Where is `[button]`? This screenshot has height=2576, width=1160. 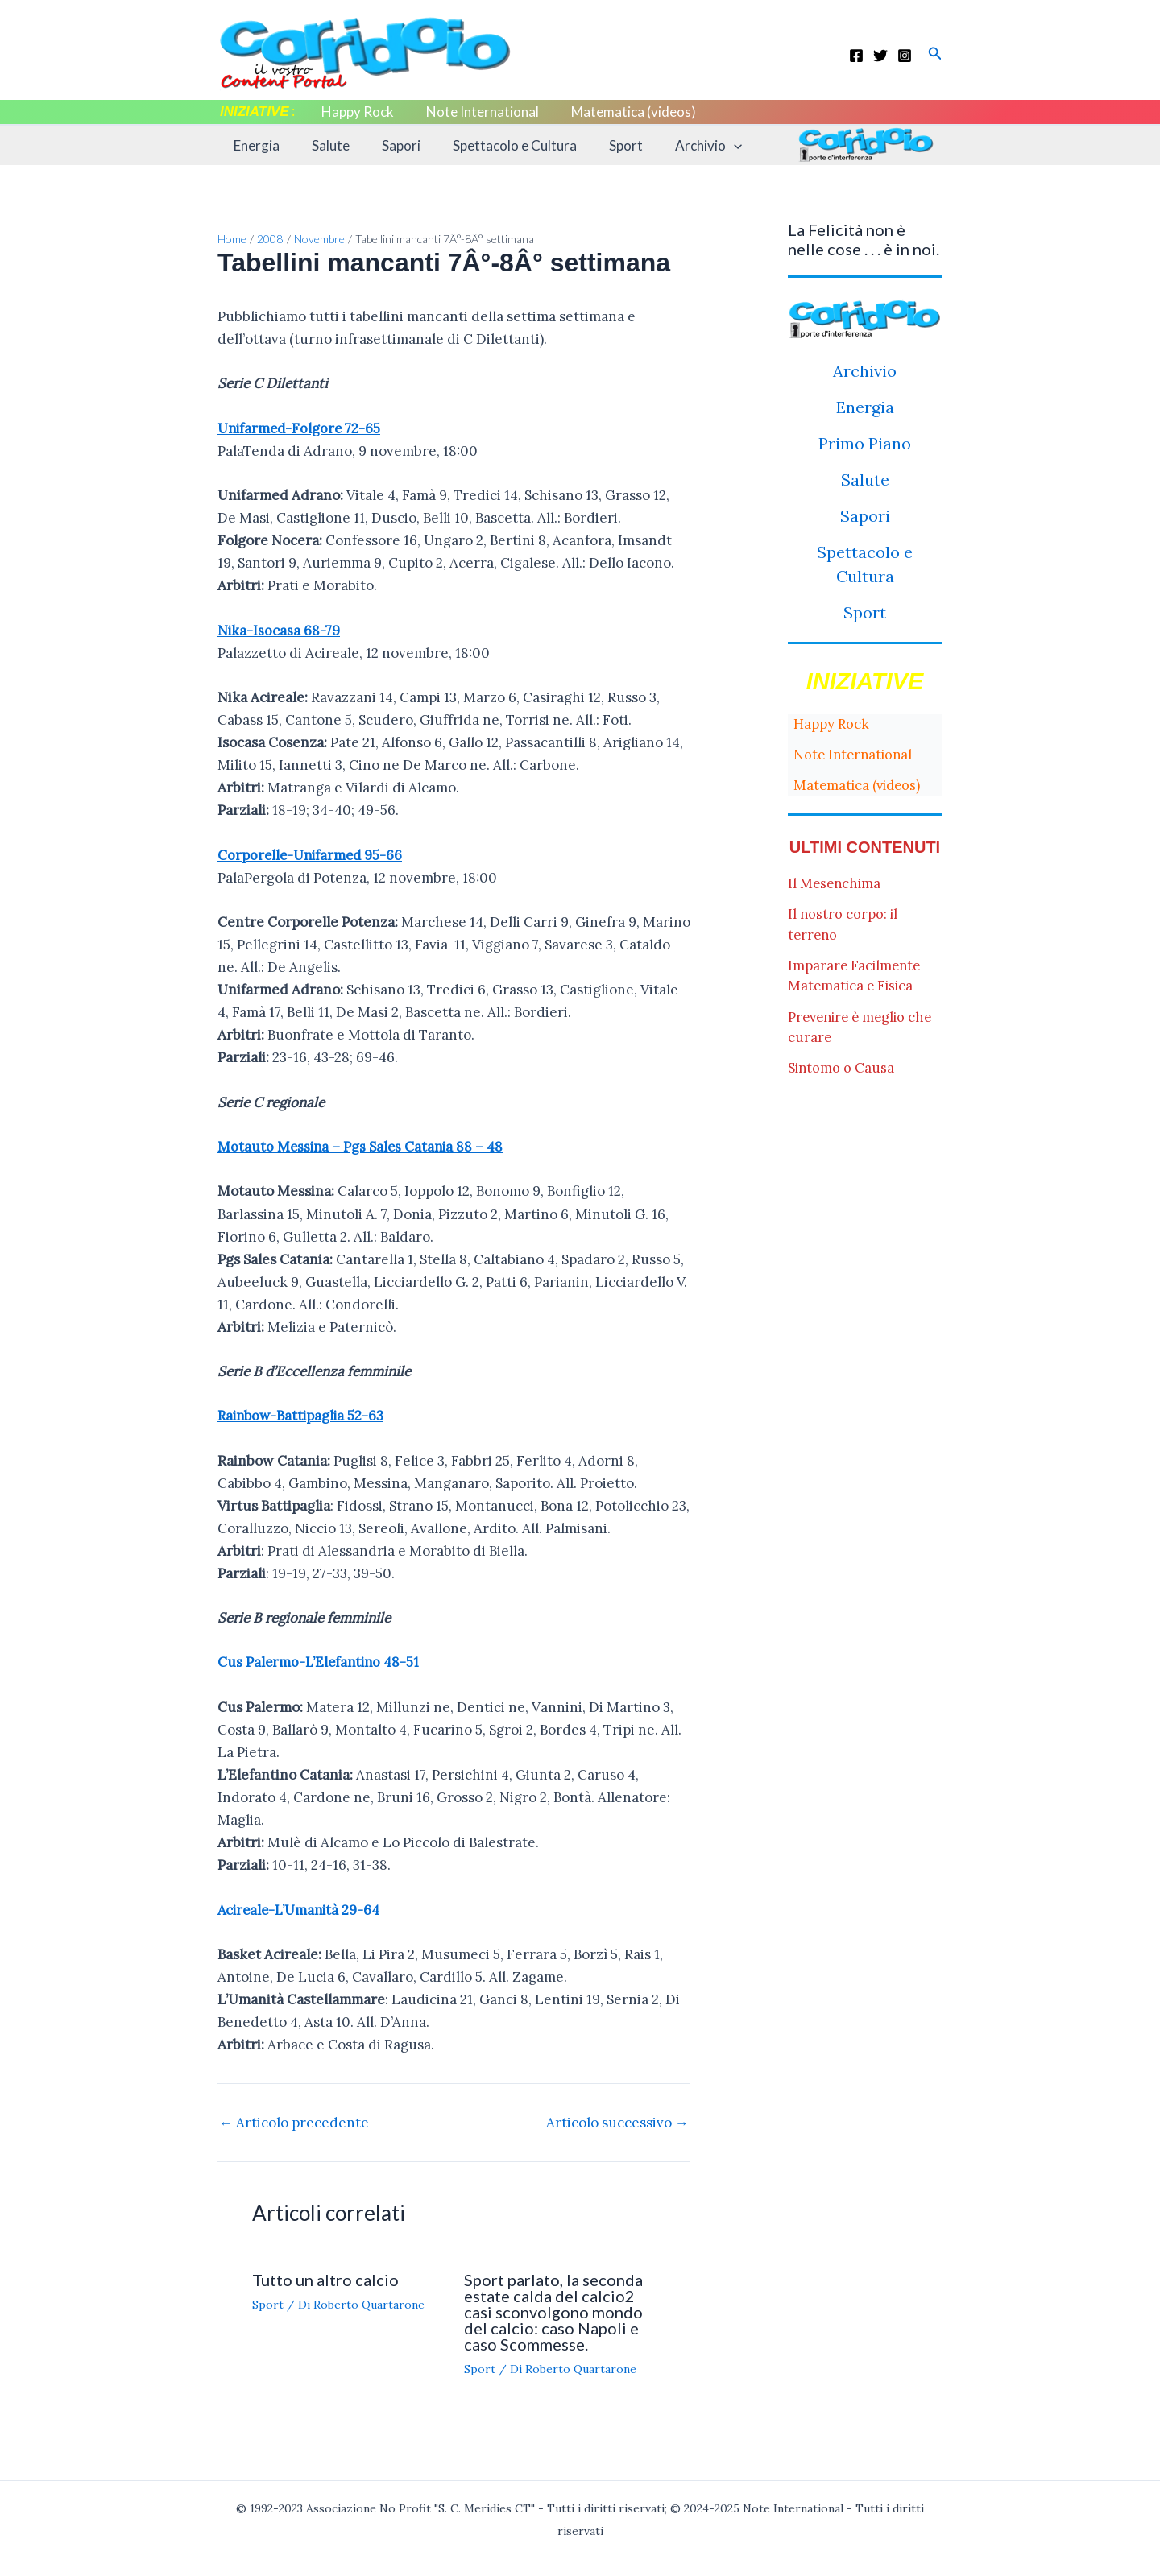
[button] is located at coordinates (935, 53).